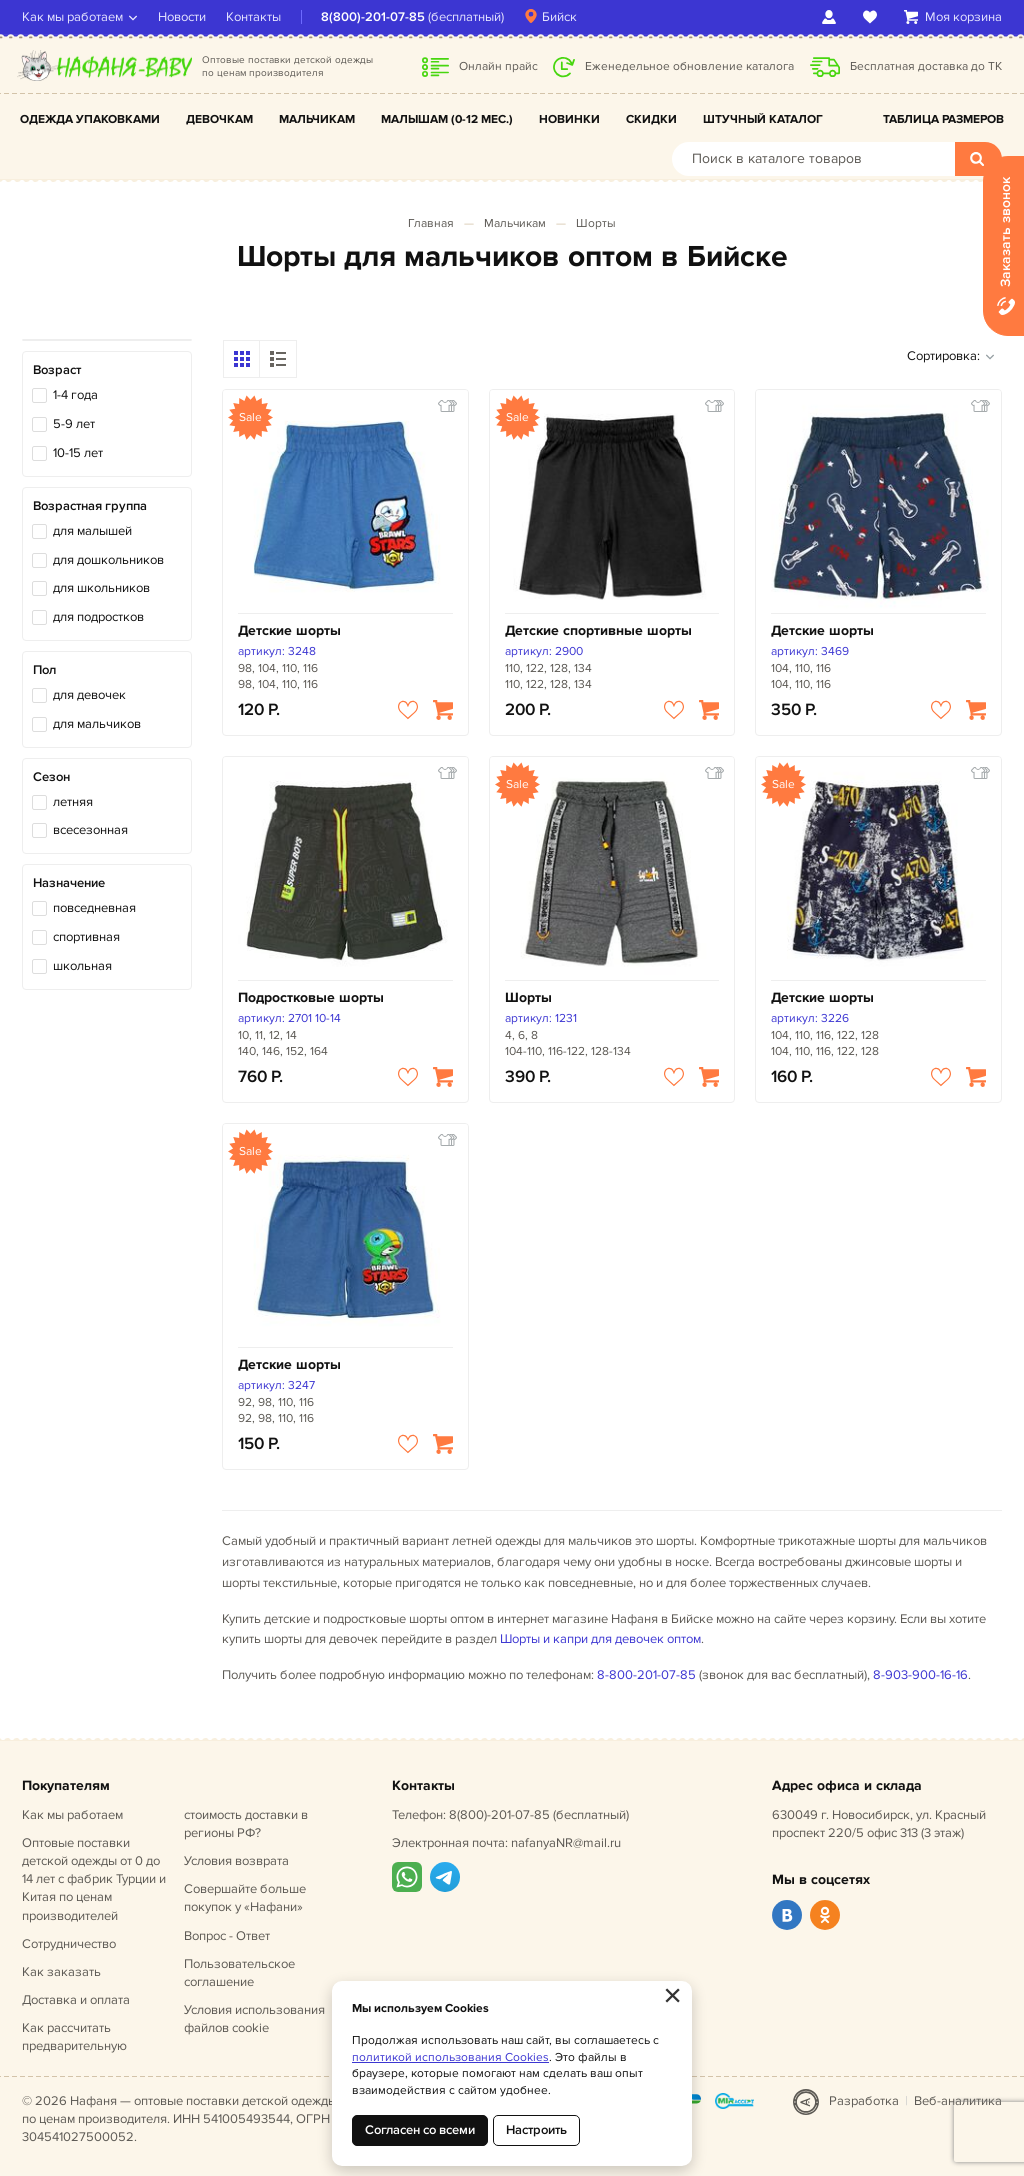  What do you see at coordinates (498, 66) in the screenshot?
I see `Онлайн прайс` at bounding box center [498, 66].